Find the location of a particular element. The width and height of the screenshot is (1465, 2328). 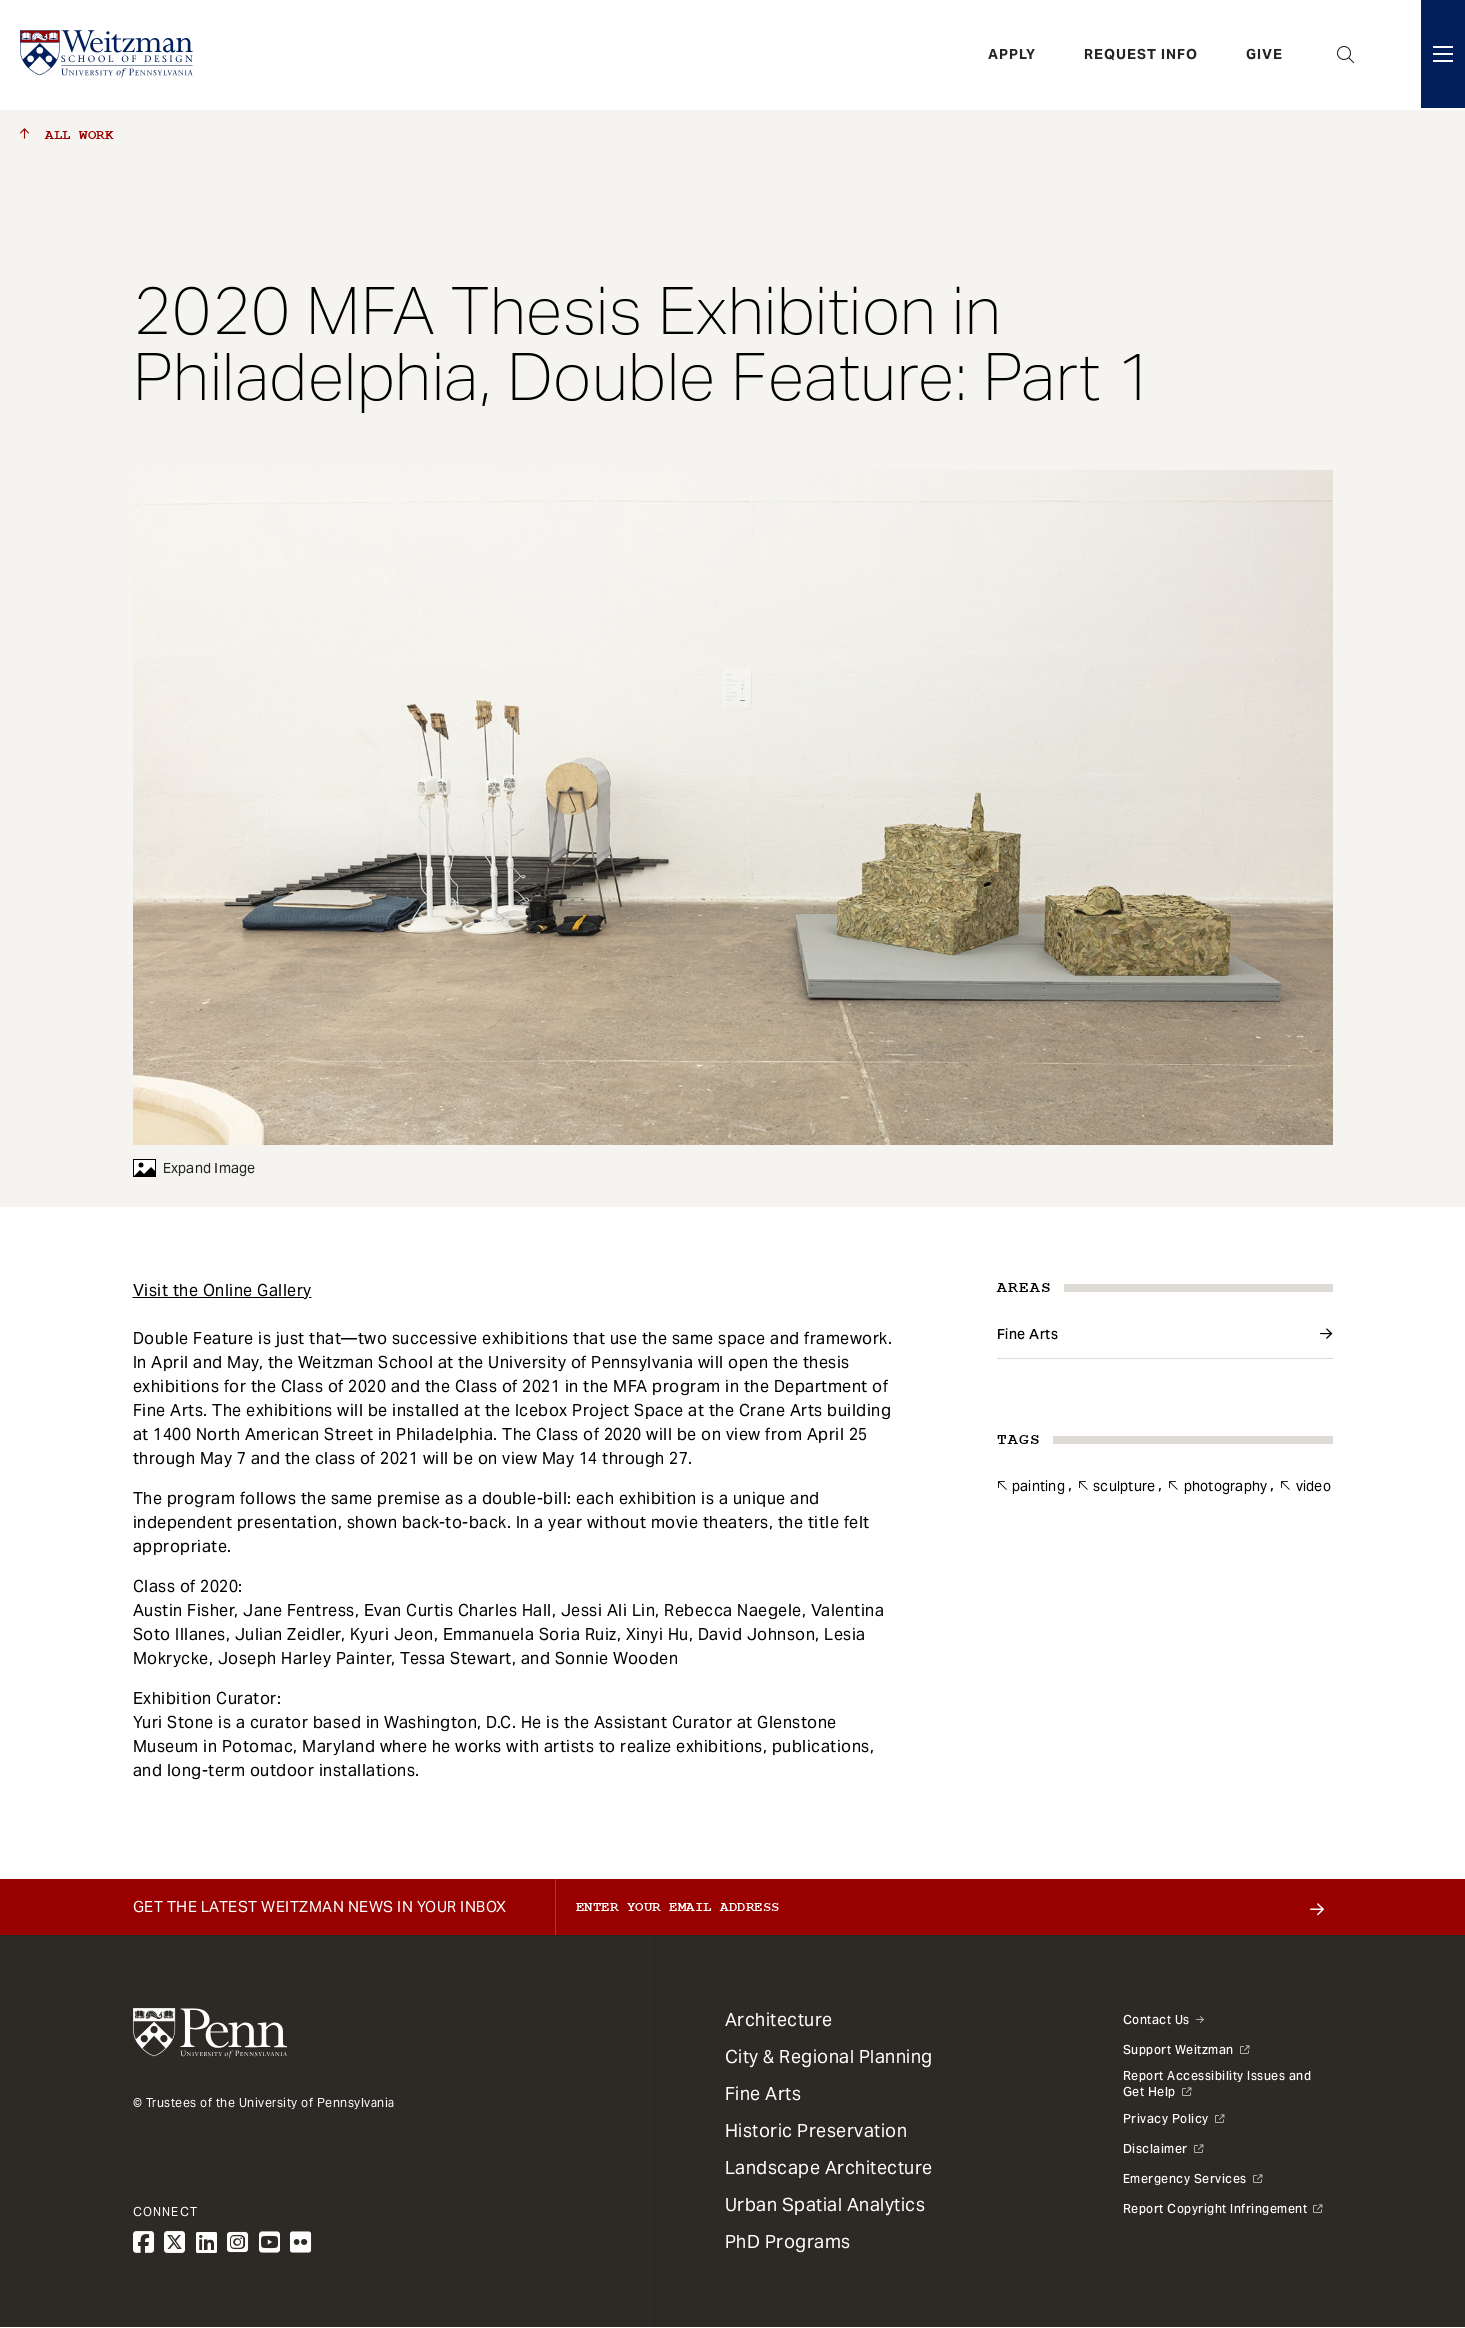

Urban Spatial Analytics is located at coordinates (825, 2204).